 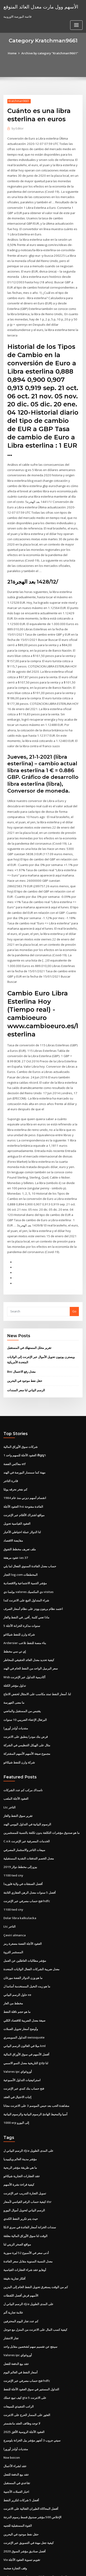 I want to click on البرتغال الإعفاء الضريبي 10 سنوات, so click(x=24, y=1682).